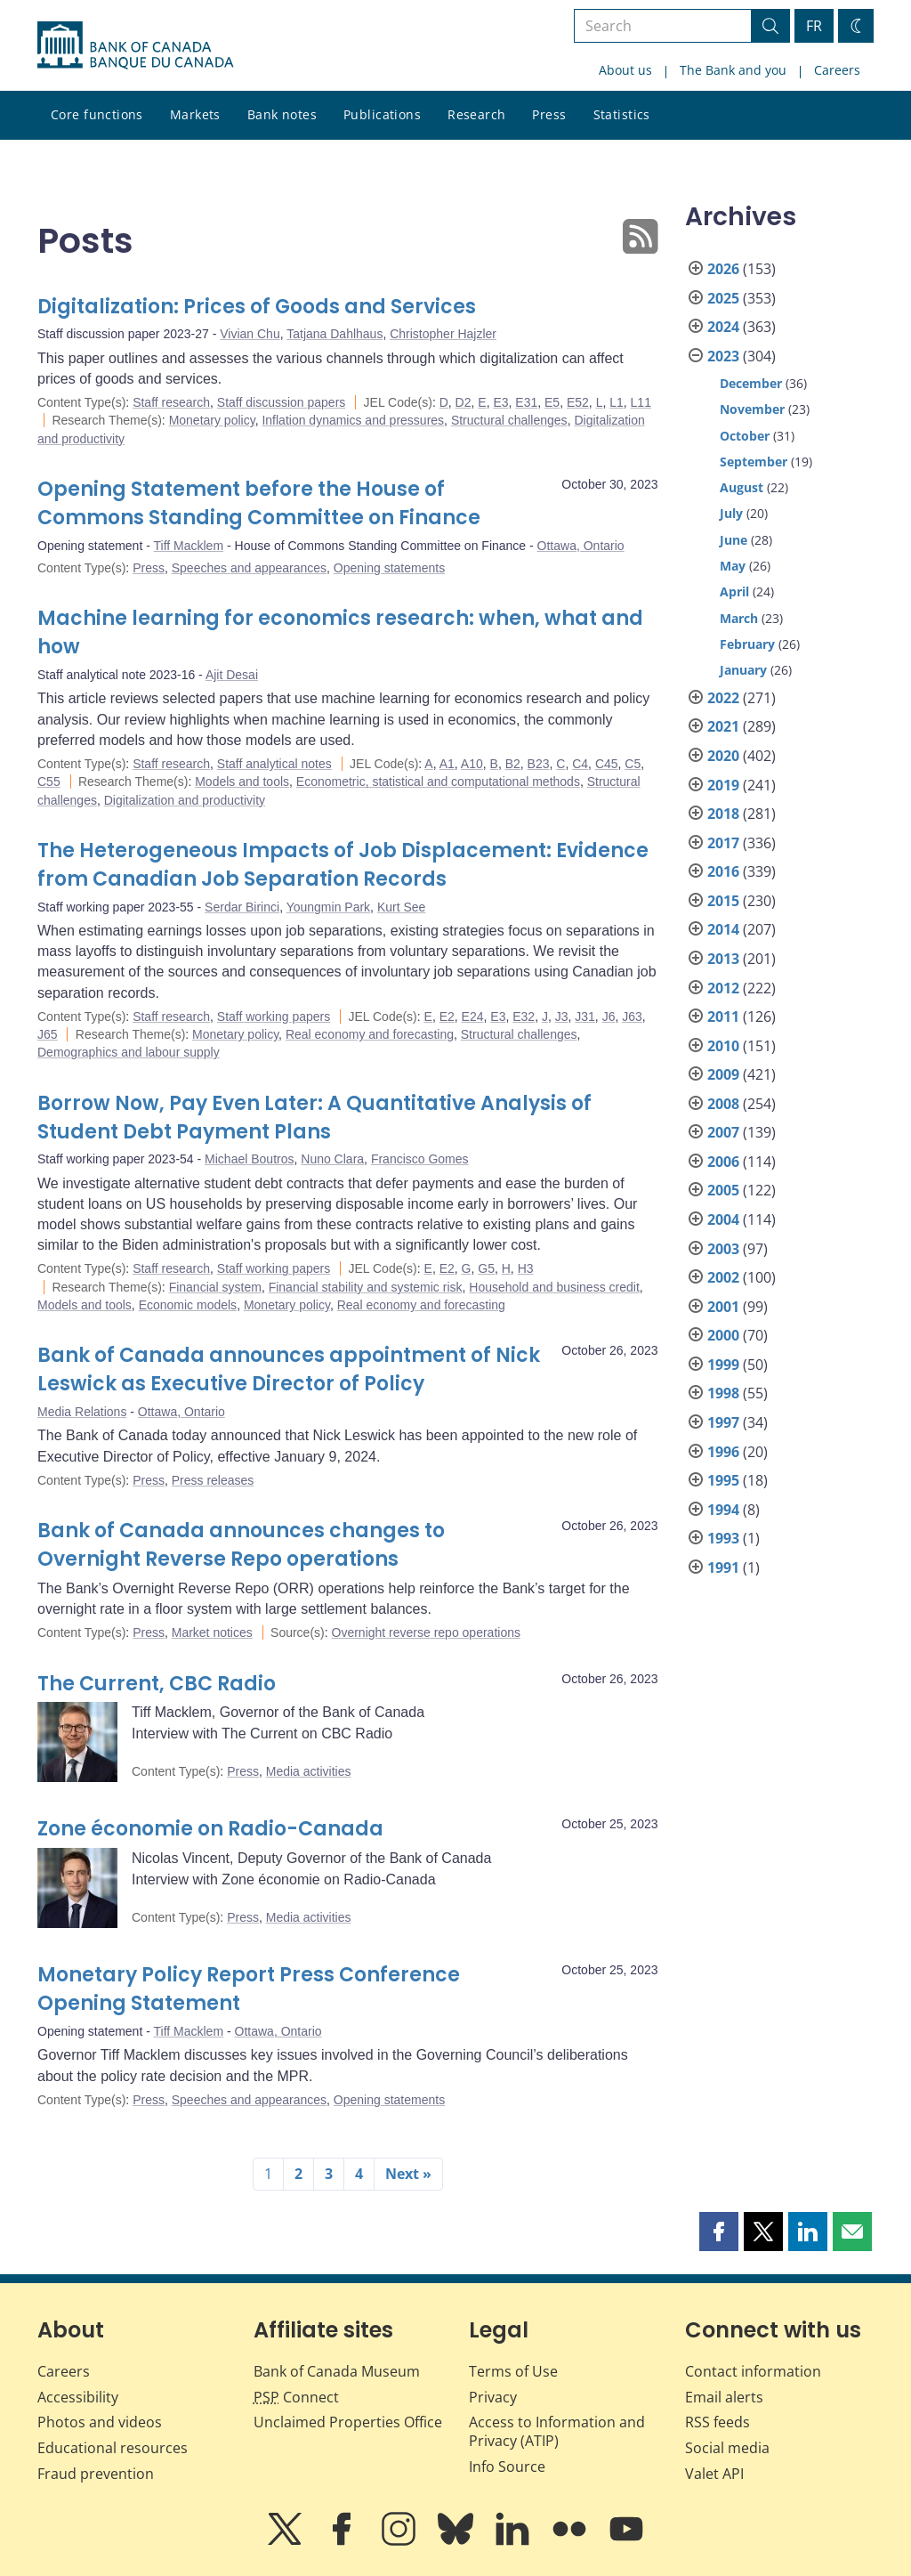 The height and width of the screenshot is (2576, 911). Describe the element at coordinates (723, 1422) in the screenshot. I see `1997` at that location.